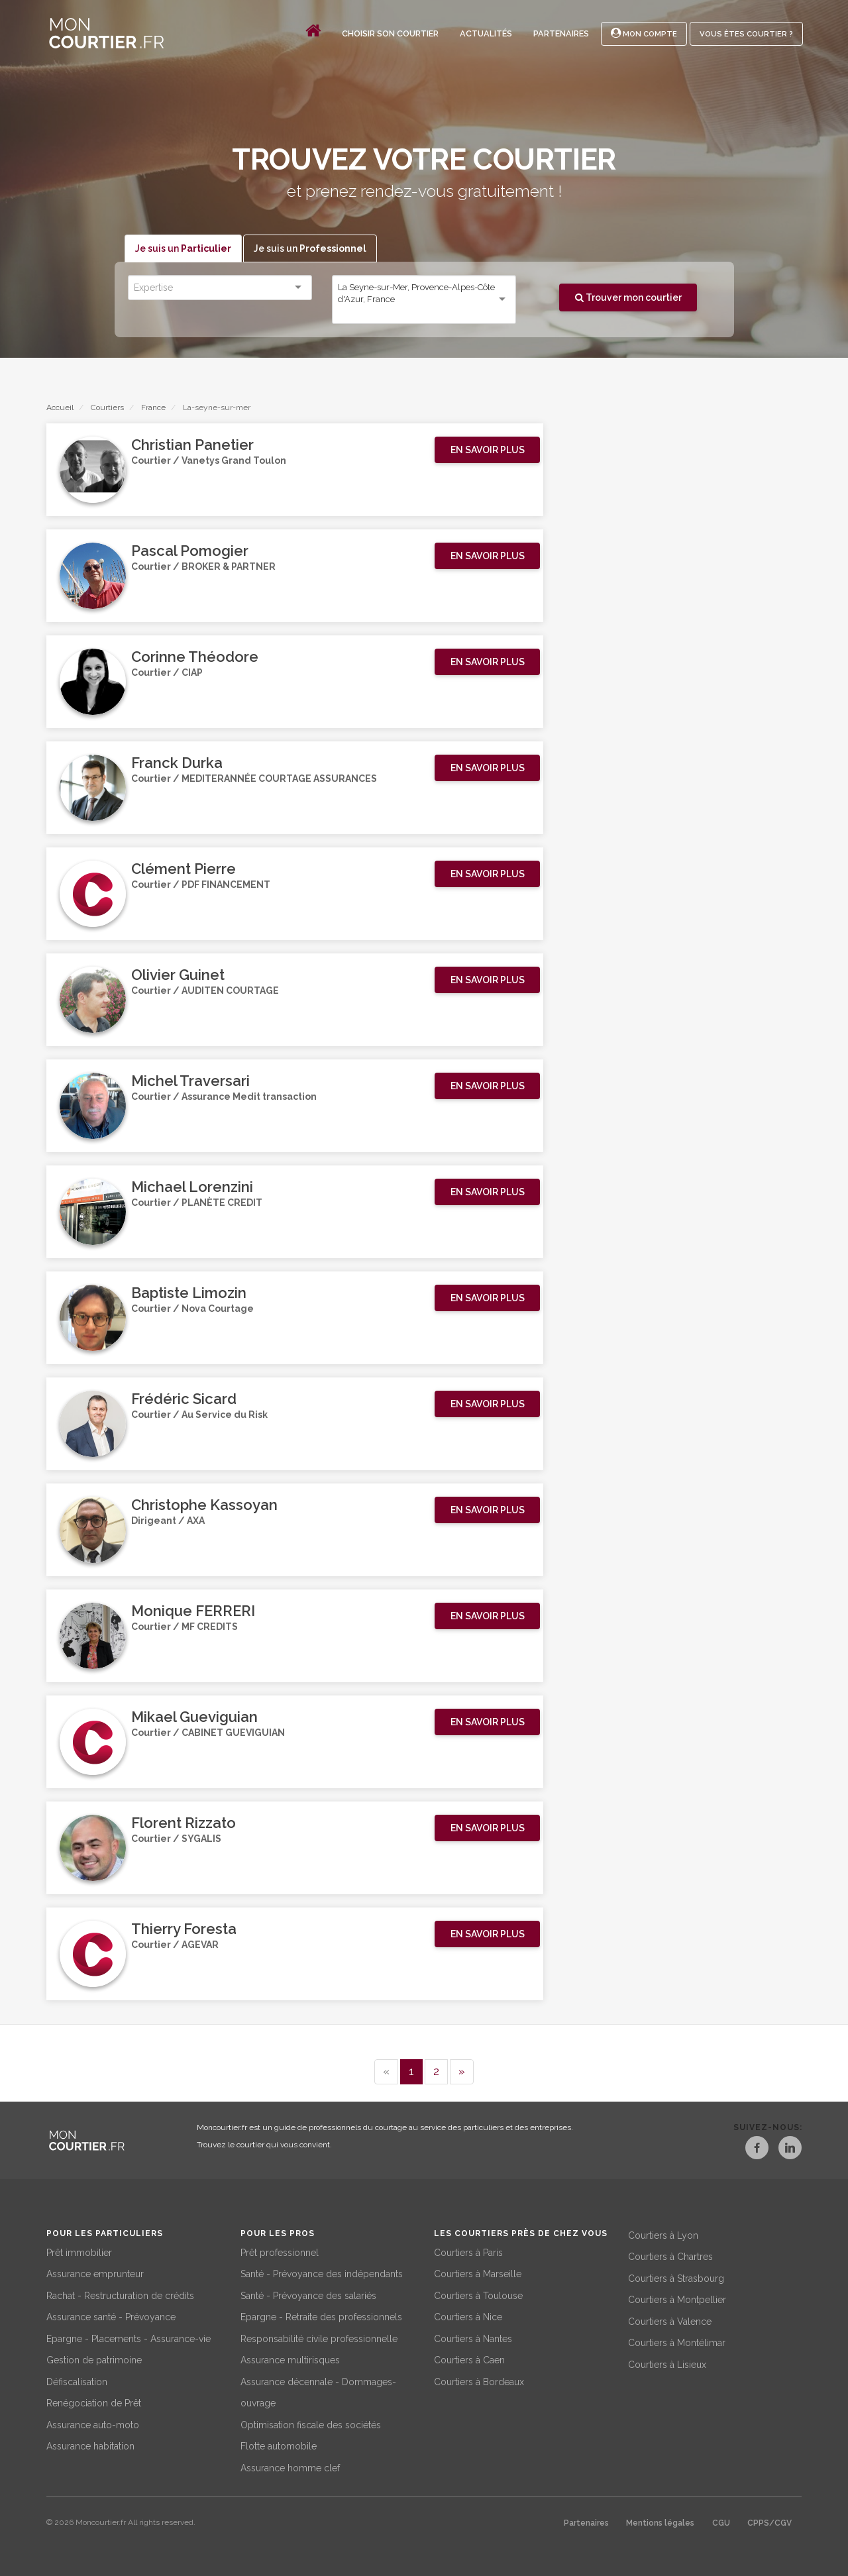  I want to click on Gestion de patrimoine, so click(94, 2358).